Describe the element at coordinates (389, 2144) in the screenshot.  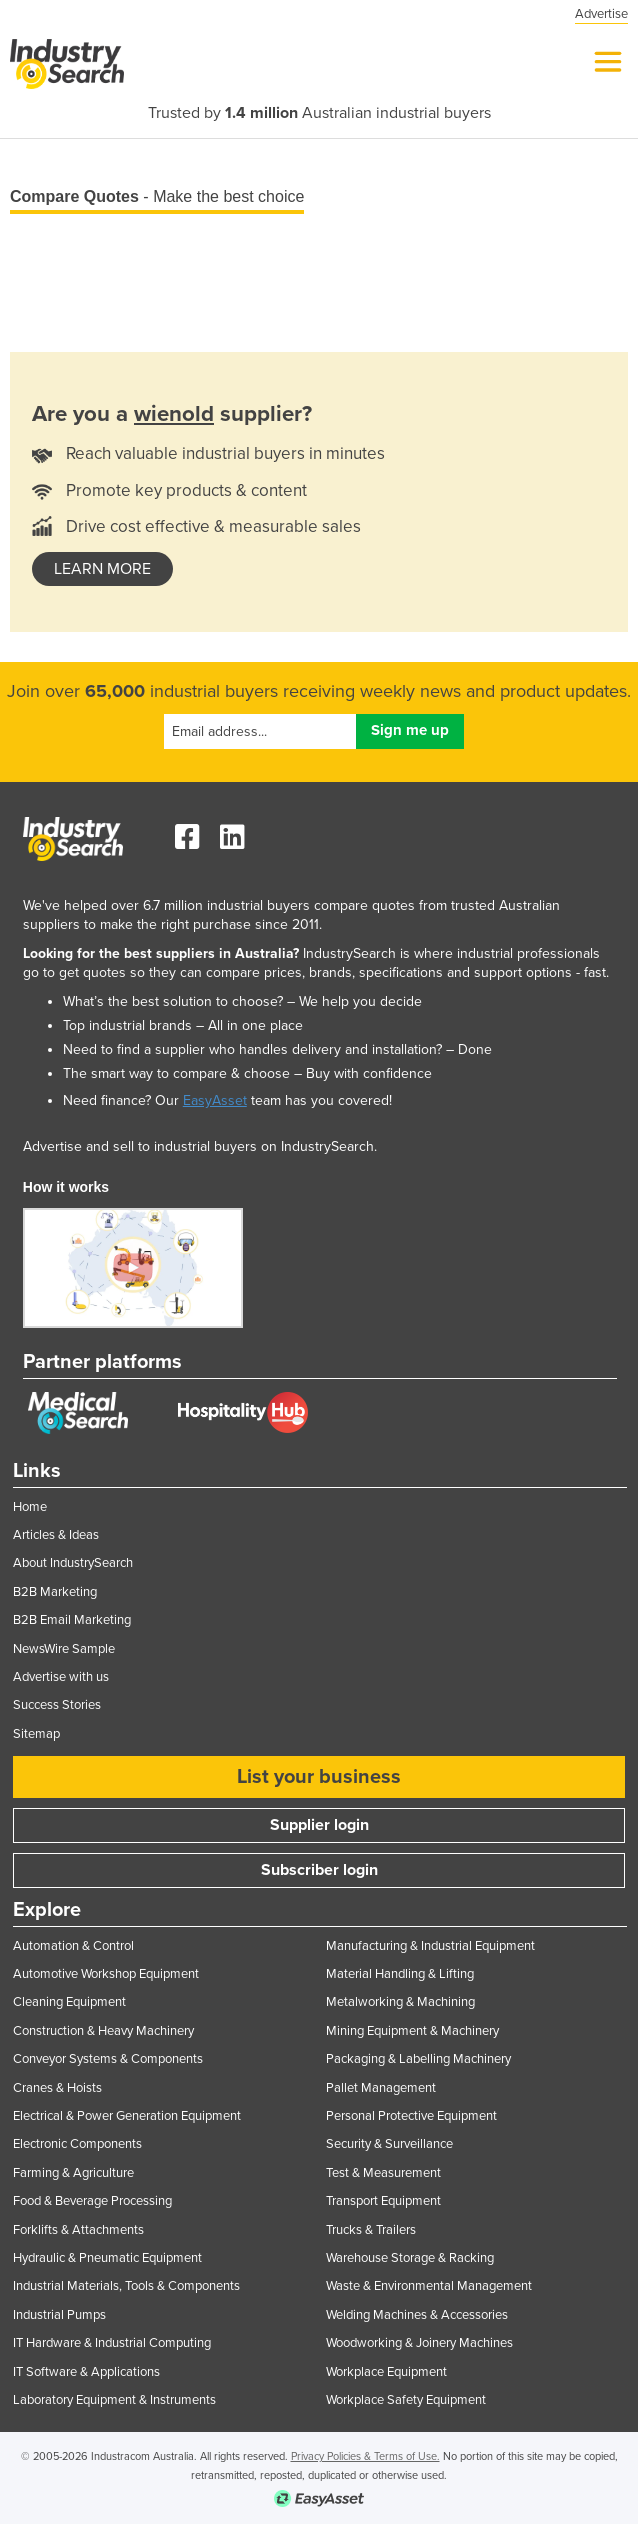
I see `Security & Surveillance` at that location.